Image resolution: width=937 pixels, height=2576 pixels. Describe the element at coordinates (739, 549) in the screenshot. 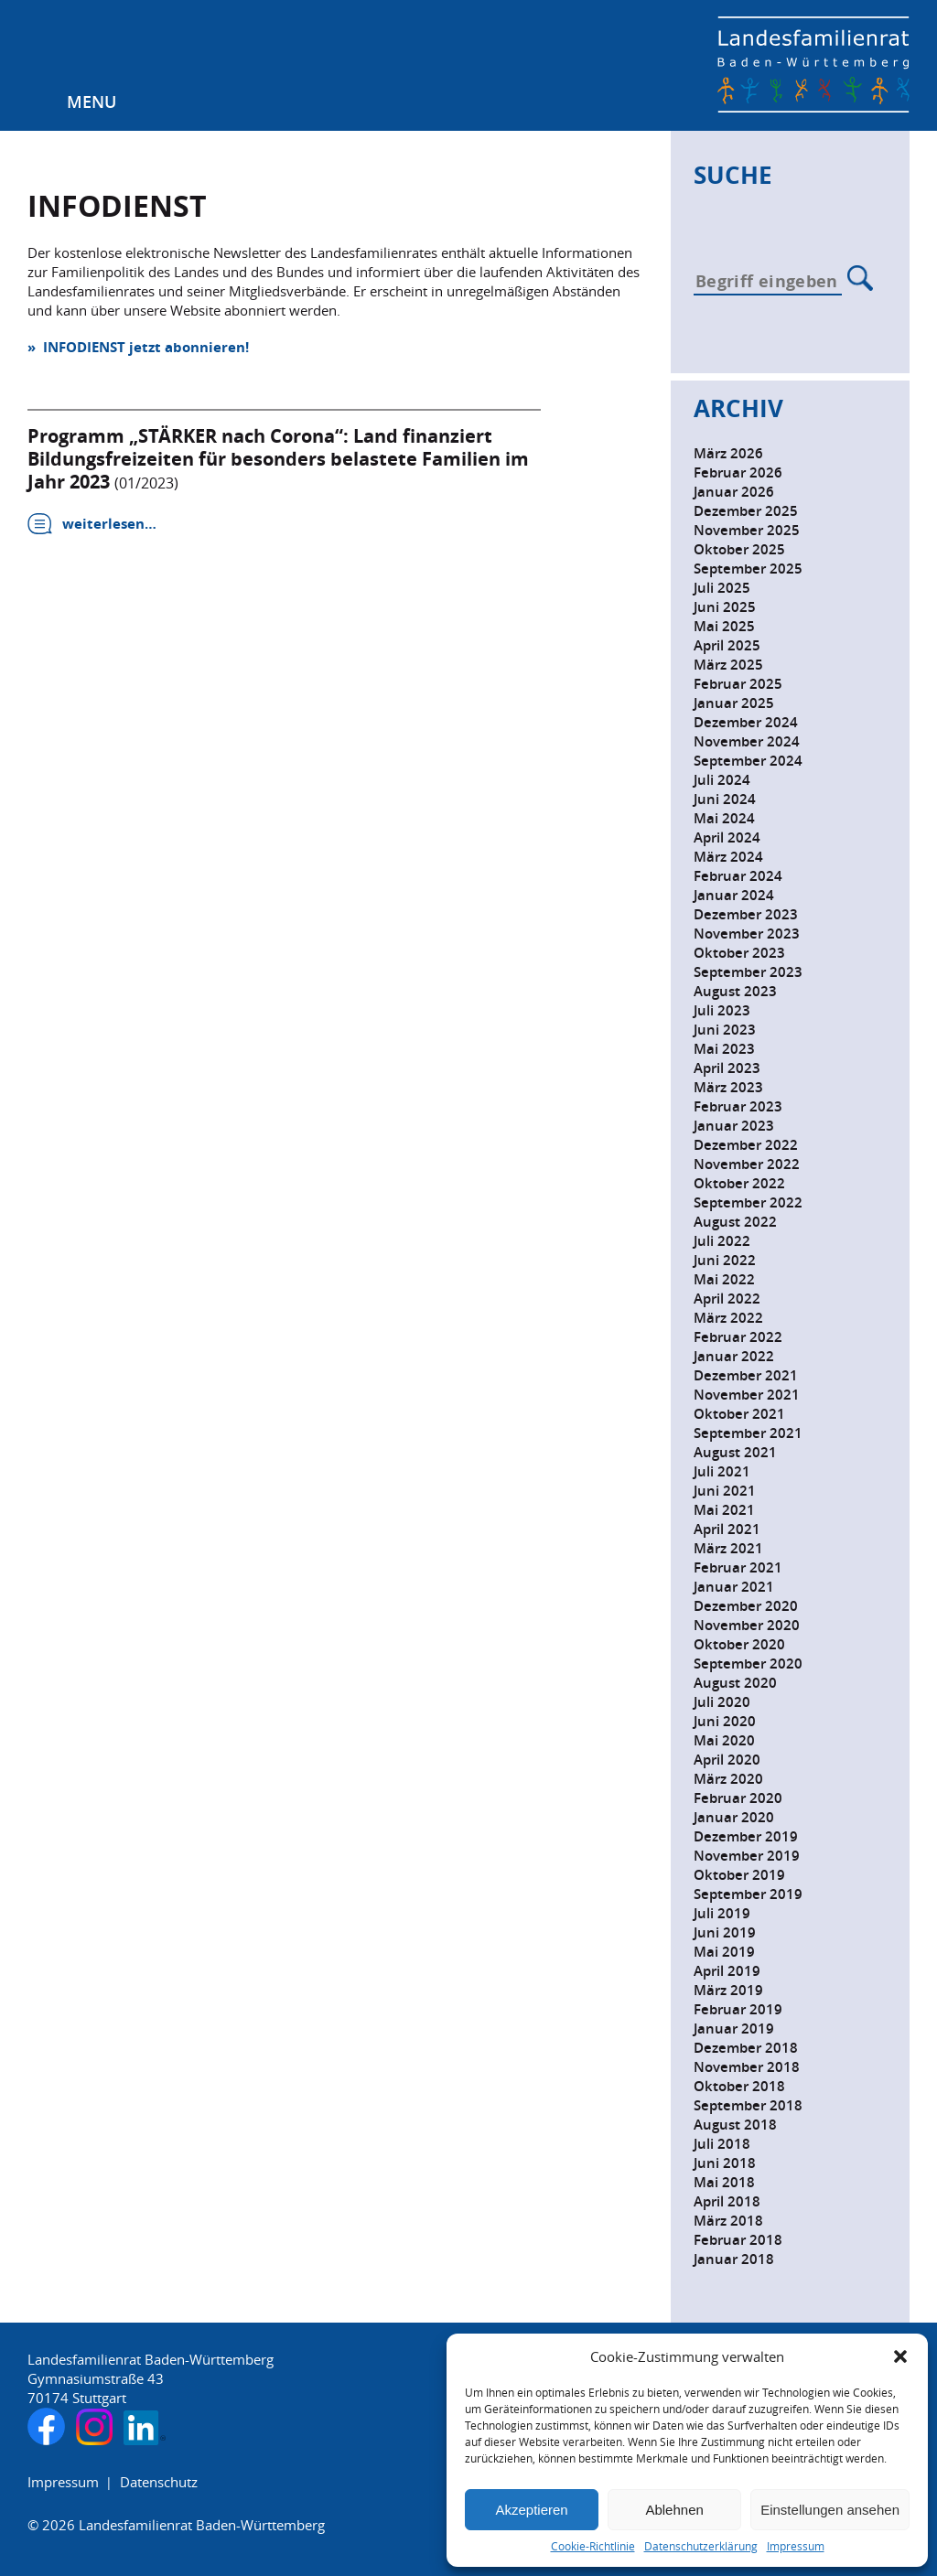

I see `Oktober 2025` at that location.